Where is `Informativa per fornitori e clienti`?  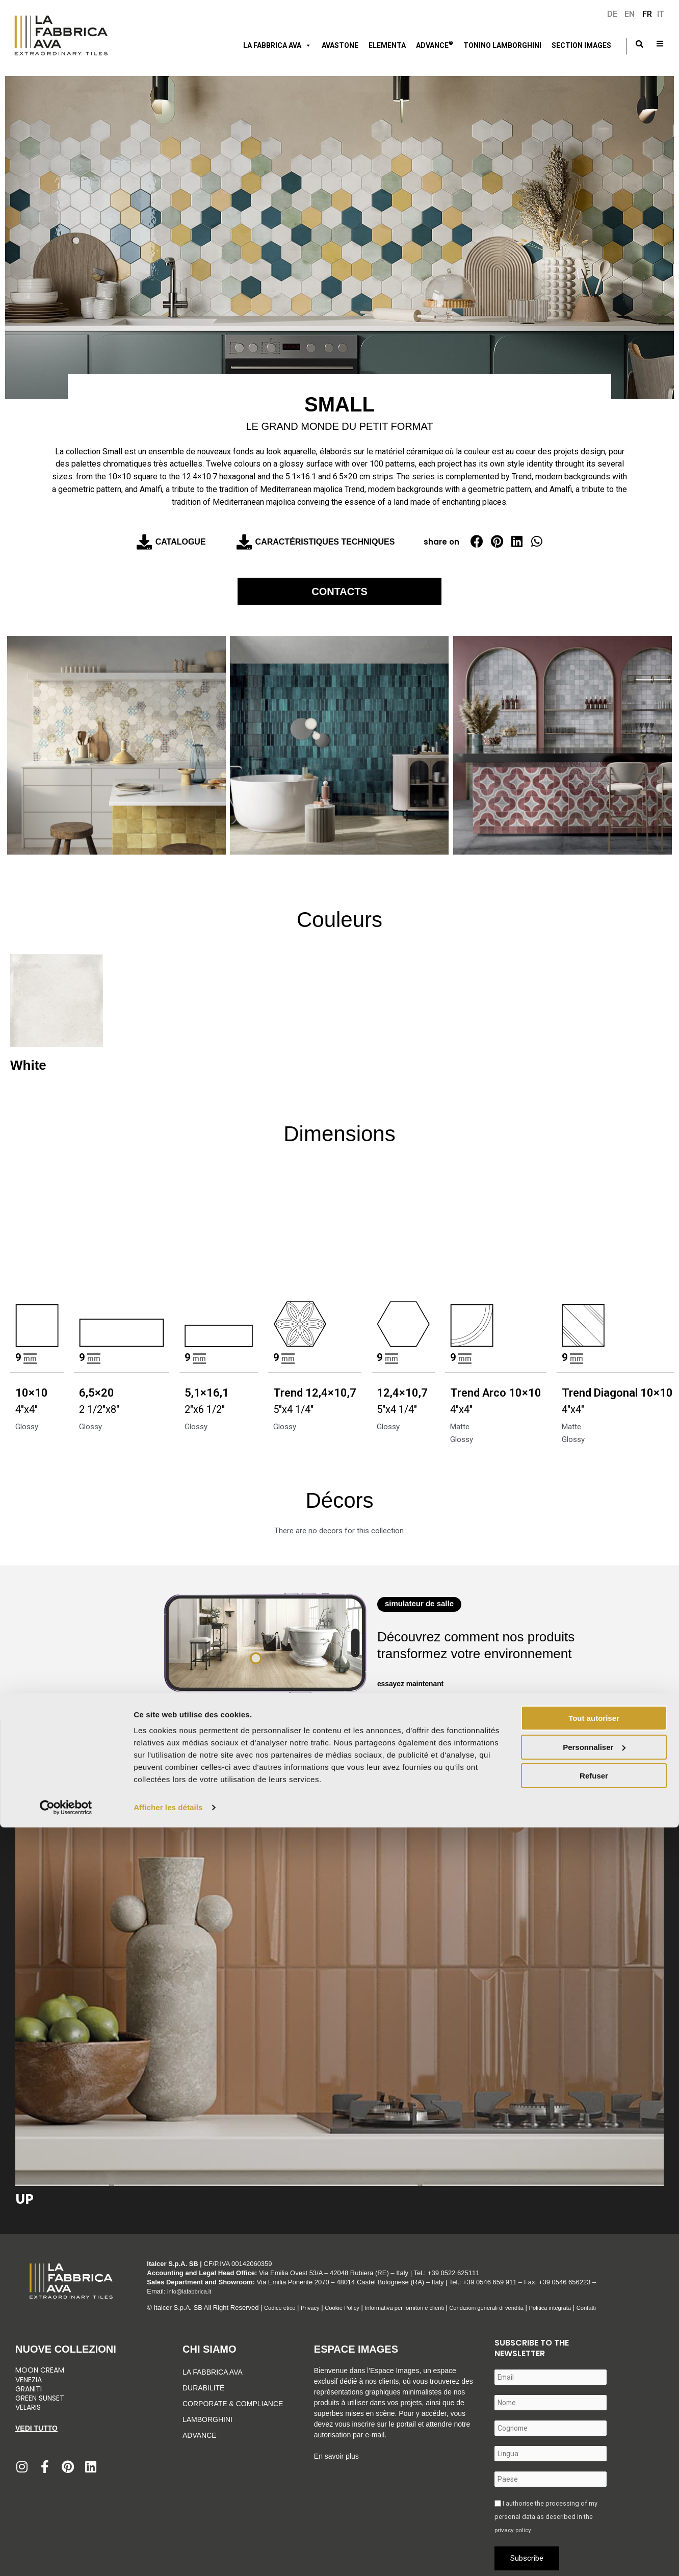 Informativa per fornitori e clienti is located at coordinates (426, 2303).